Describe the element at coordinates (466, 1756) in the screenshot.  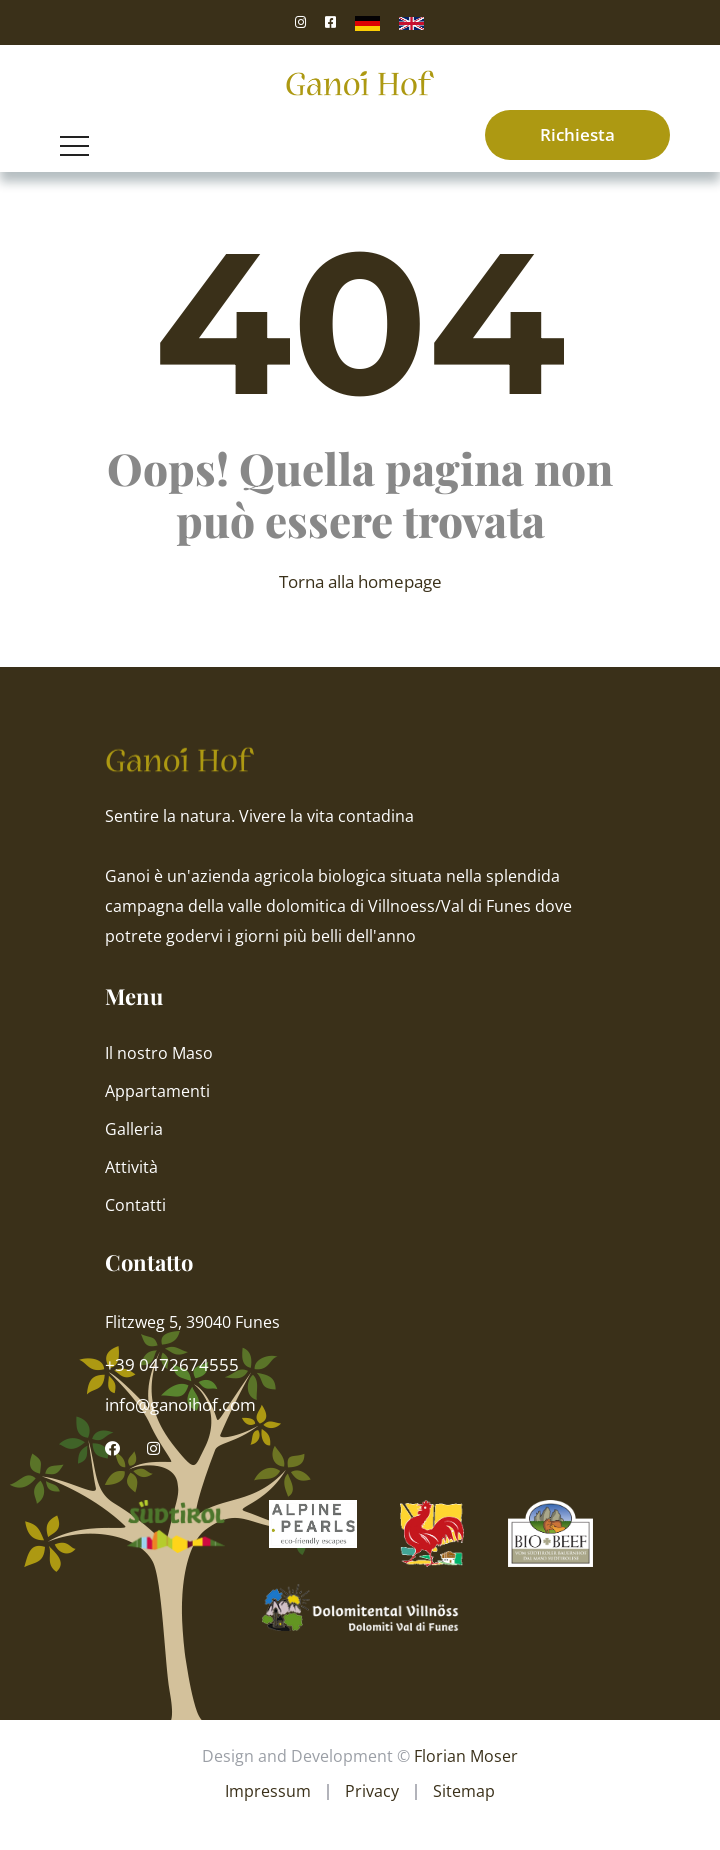
I see `Florian Moser` at that location.